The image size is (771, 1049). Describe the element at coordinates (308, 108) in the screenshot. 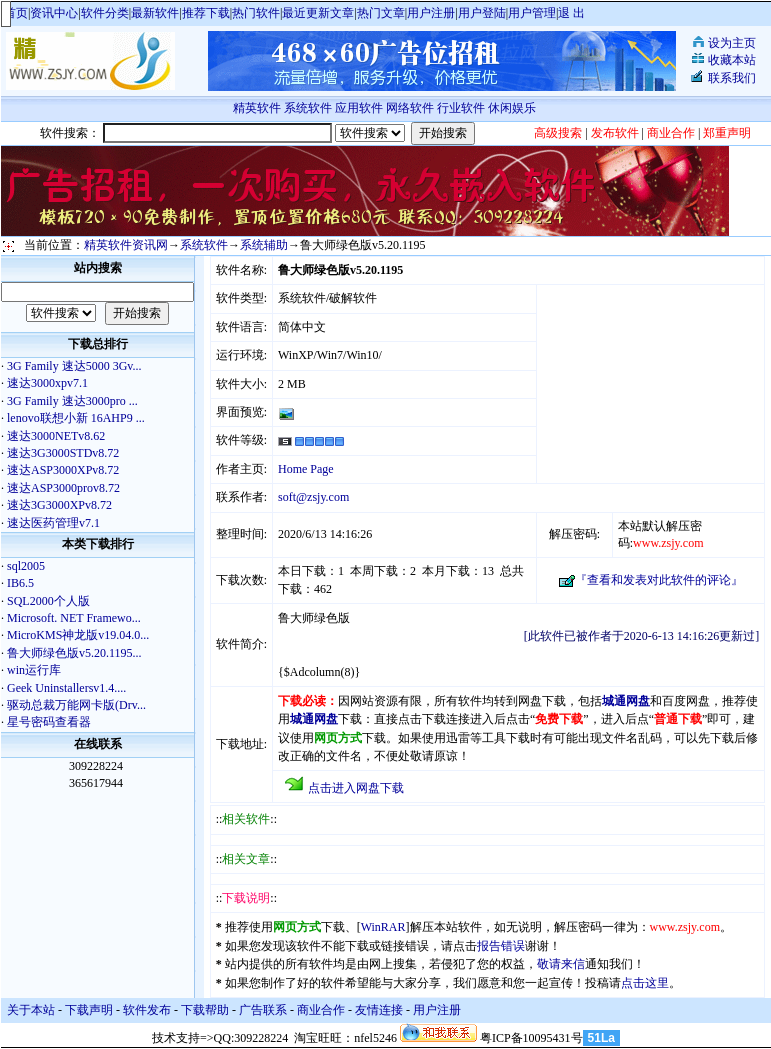

I see `系统软件` at that location.